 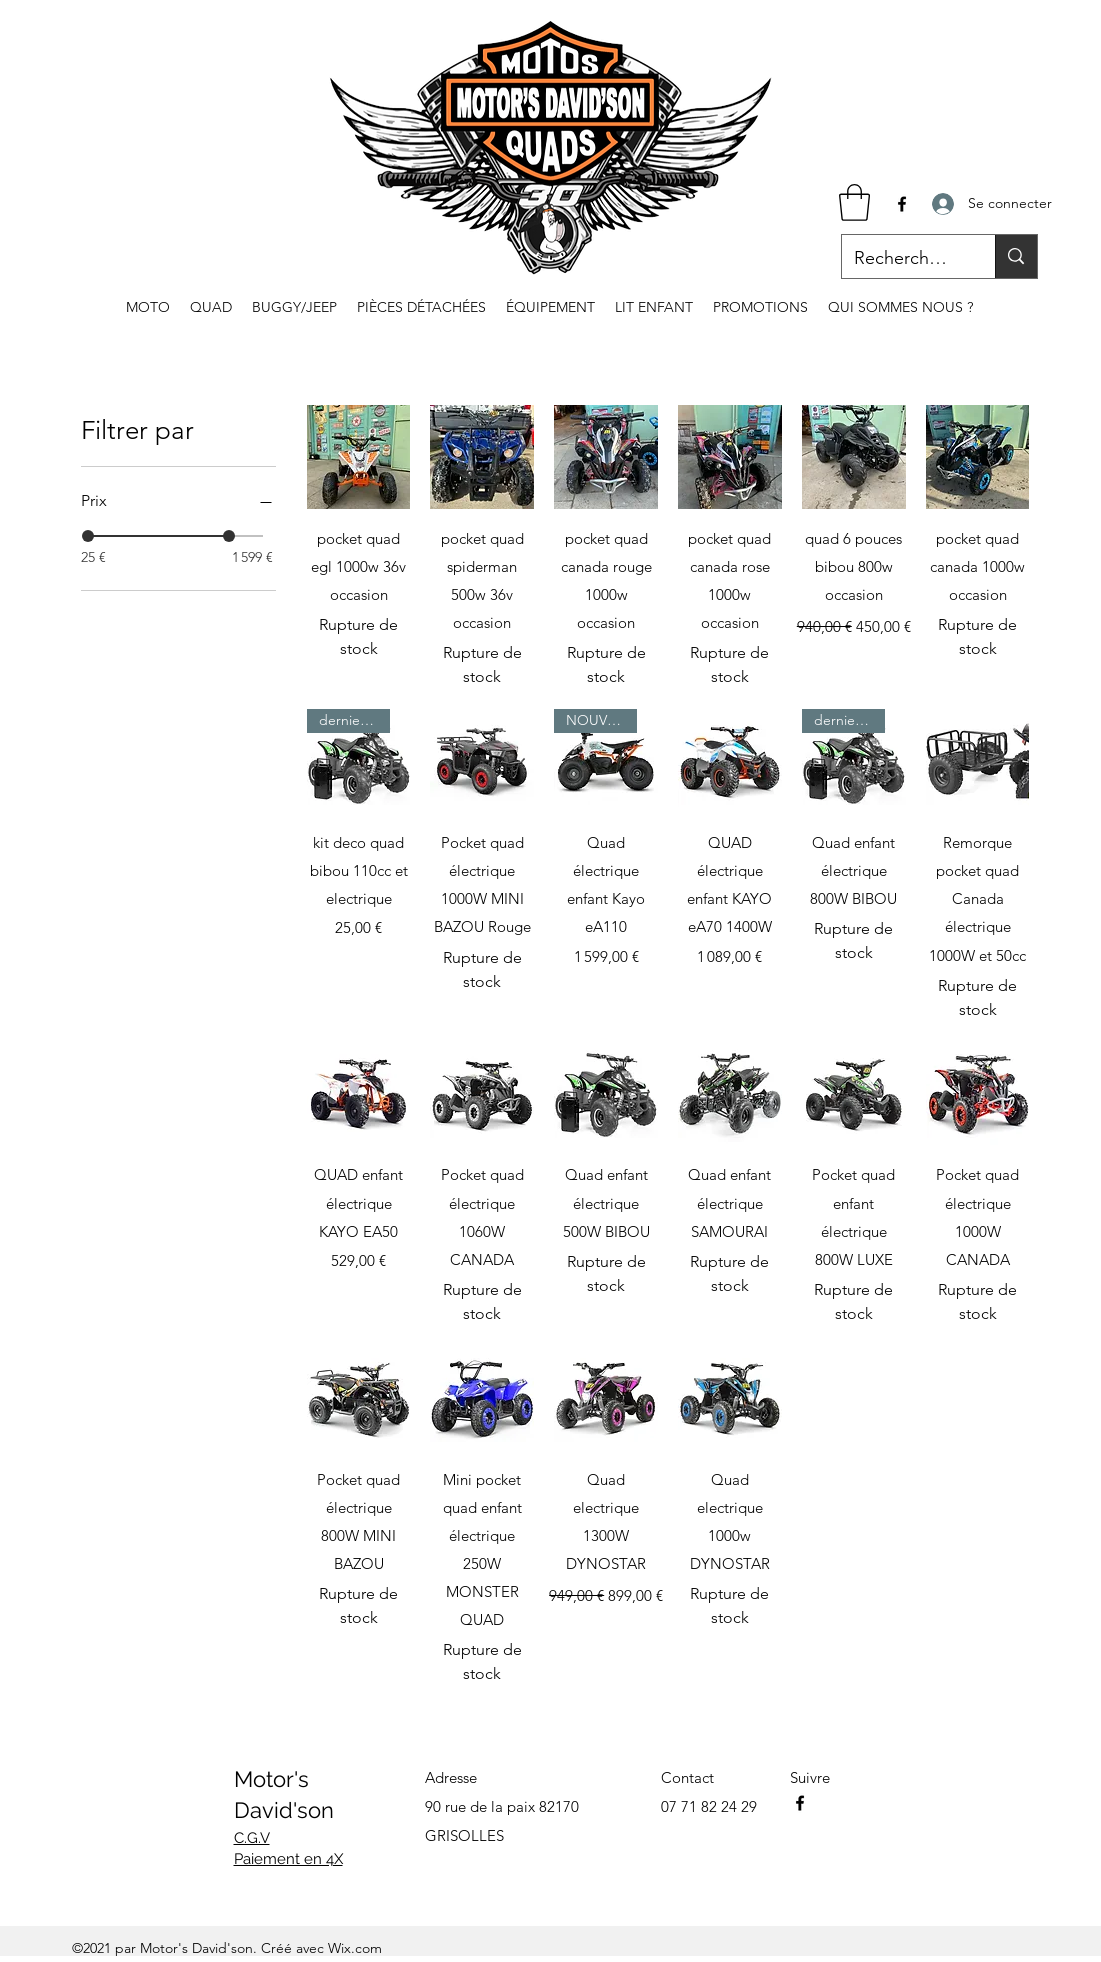 I want to click on [Facebook], so click(x=902, y=204).